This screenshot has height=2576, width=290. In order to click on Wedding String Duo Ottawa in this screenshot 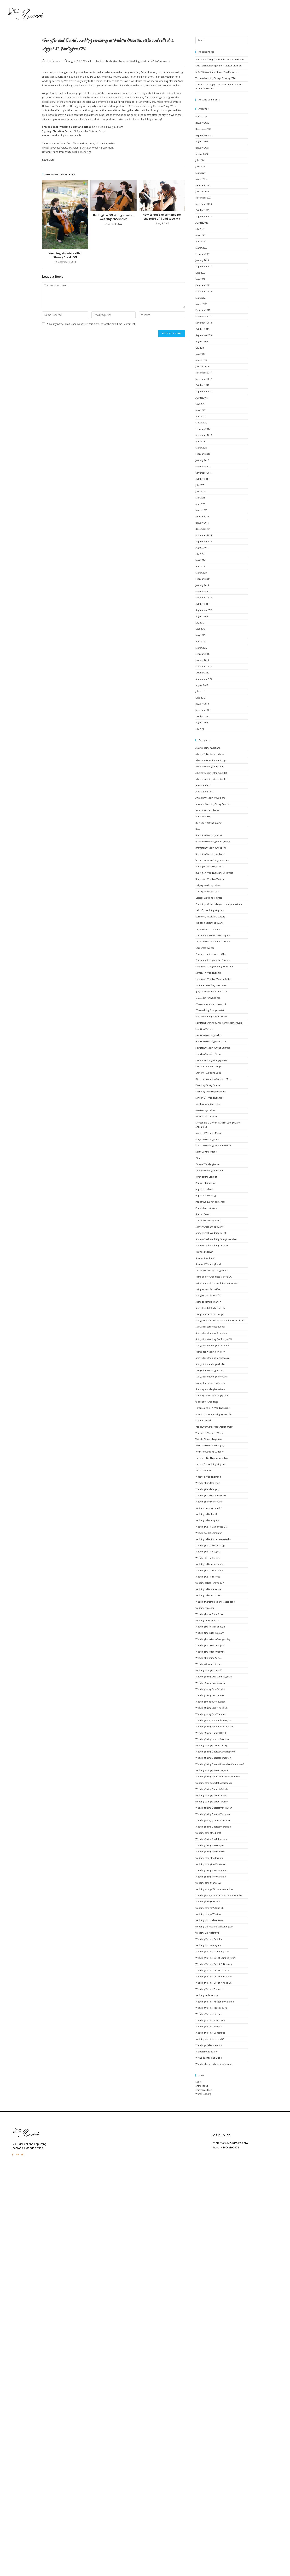, I will do `click(209, 1695)`.